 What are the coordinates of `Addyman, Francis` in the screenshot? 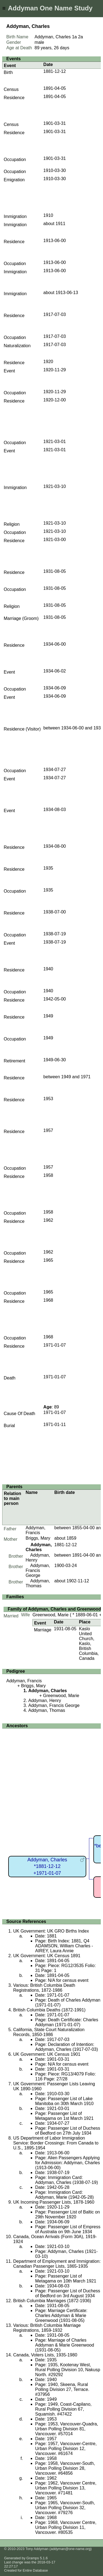 It's located at (35, 1530).